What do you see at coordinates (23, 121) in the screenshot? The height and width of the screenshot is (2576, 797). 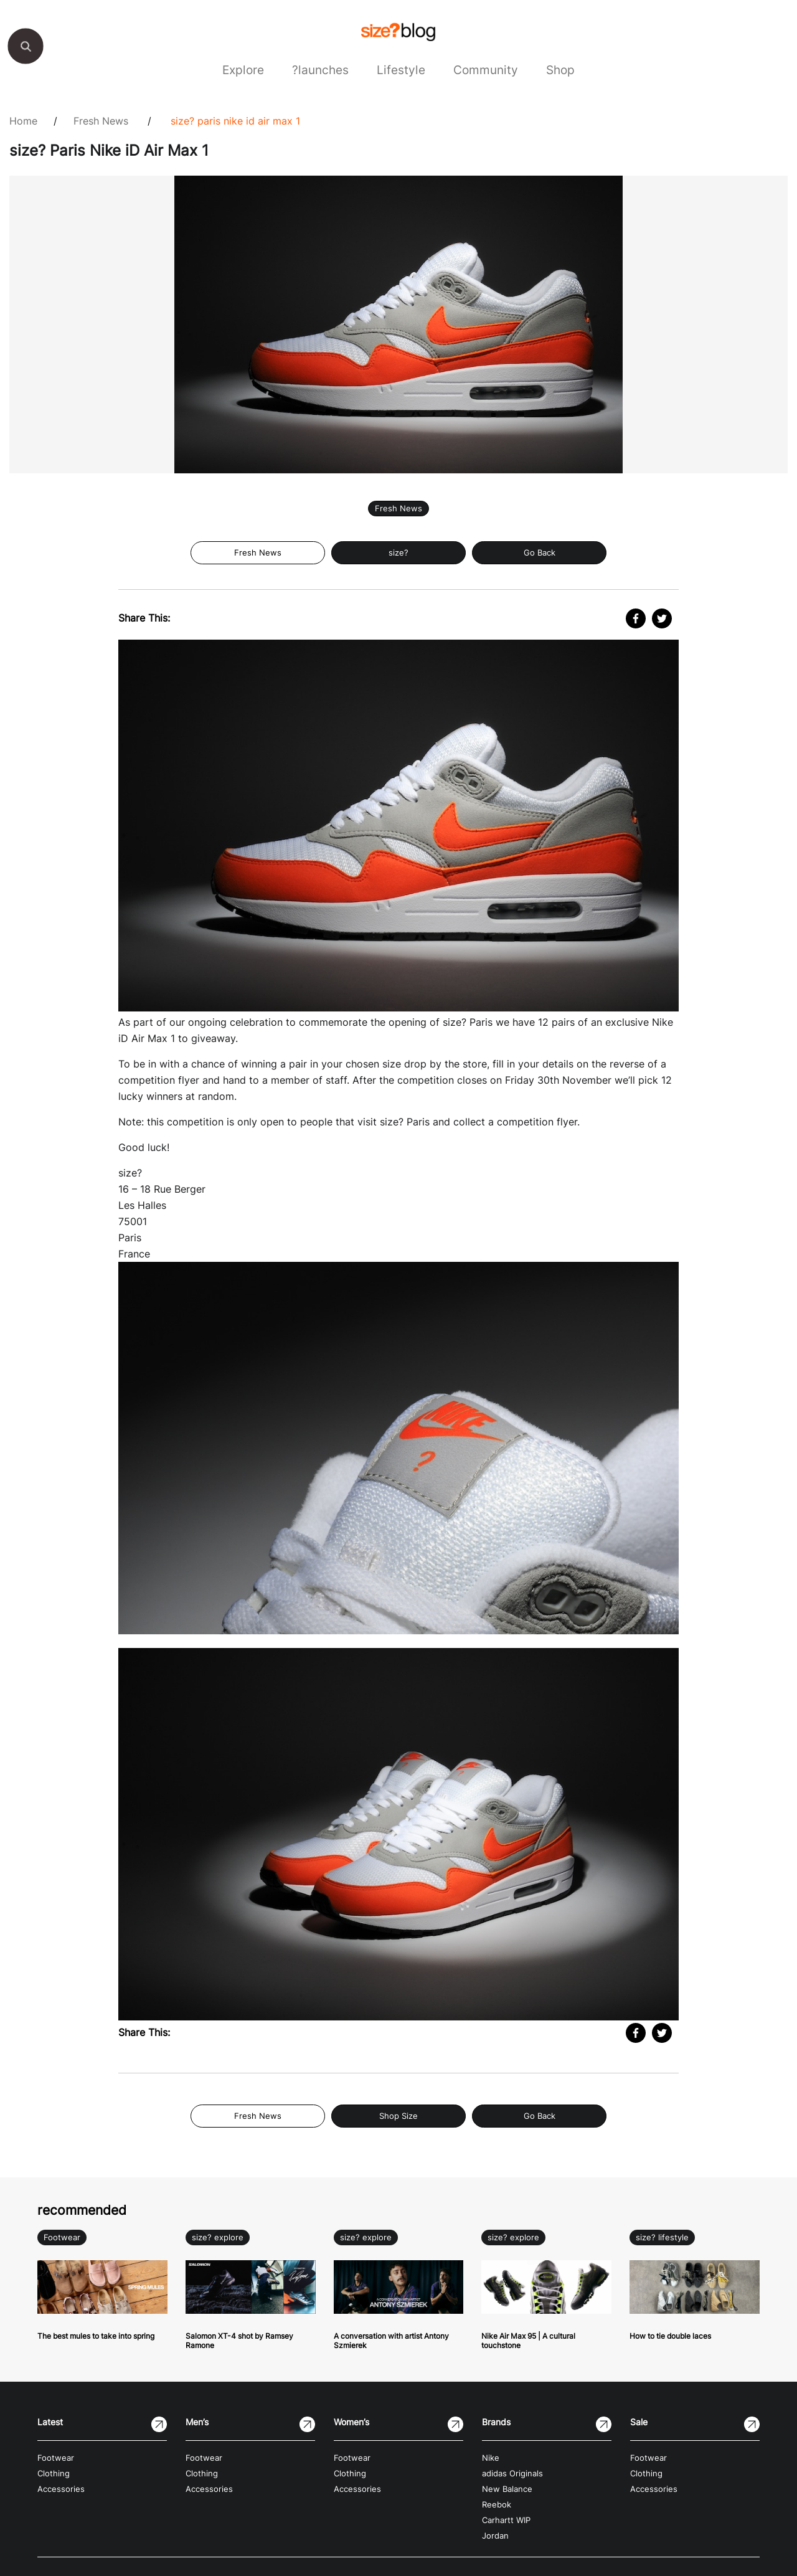 I see `Home` at bounding box center [23, 121].